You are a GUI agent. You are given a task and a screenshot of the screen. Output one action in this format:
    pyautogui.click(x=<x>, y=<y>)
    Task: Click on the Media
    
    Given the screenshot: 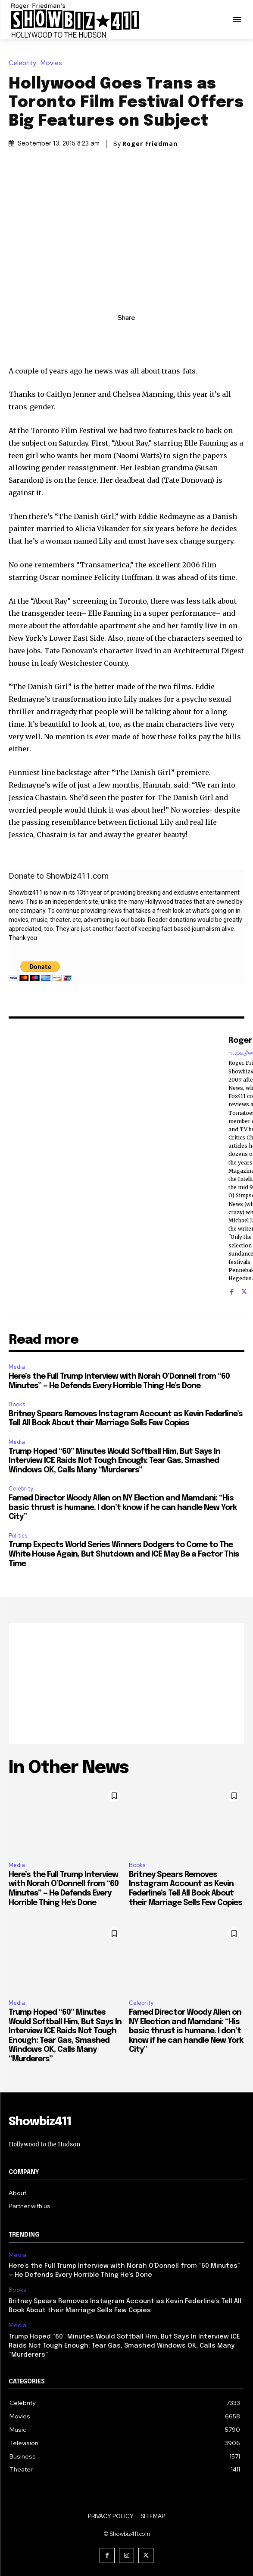 What is the action you would take?
    pyautogui.click(x=17, y=1366)
    